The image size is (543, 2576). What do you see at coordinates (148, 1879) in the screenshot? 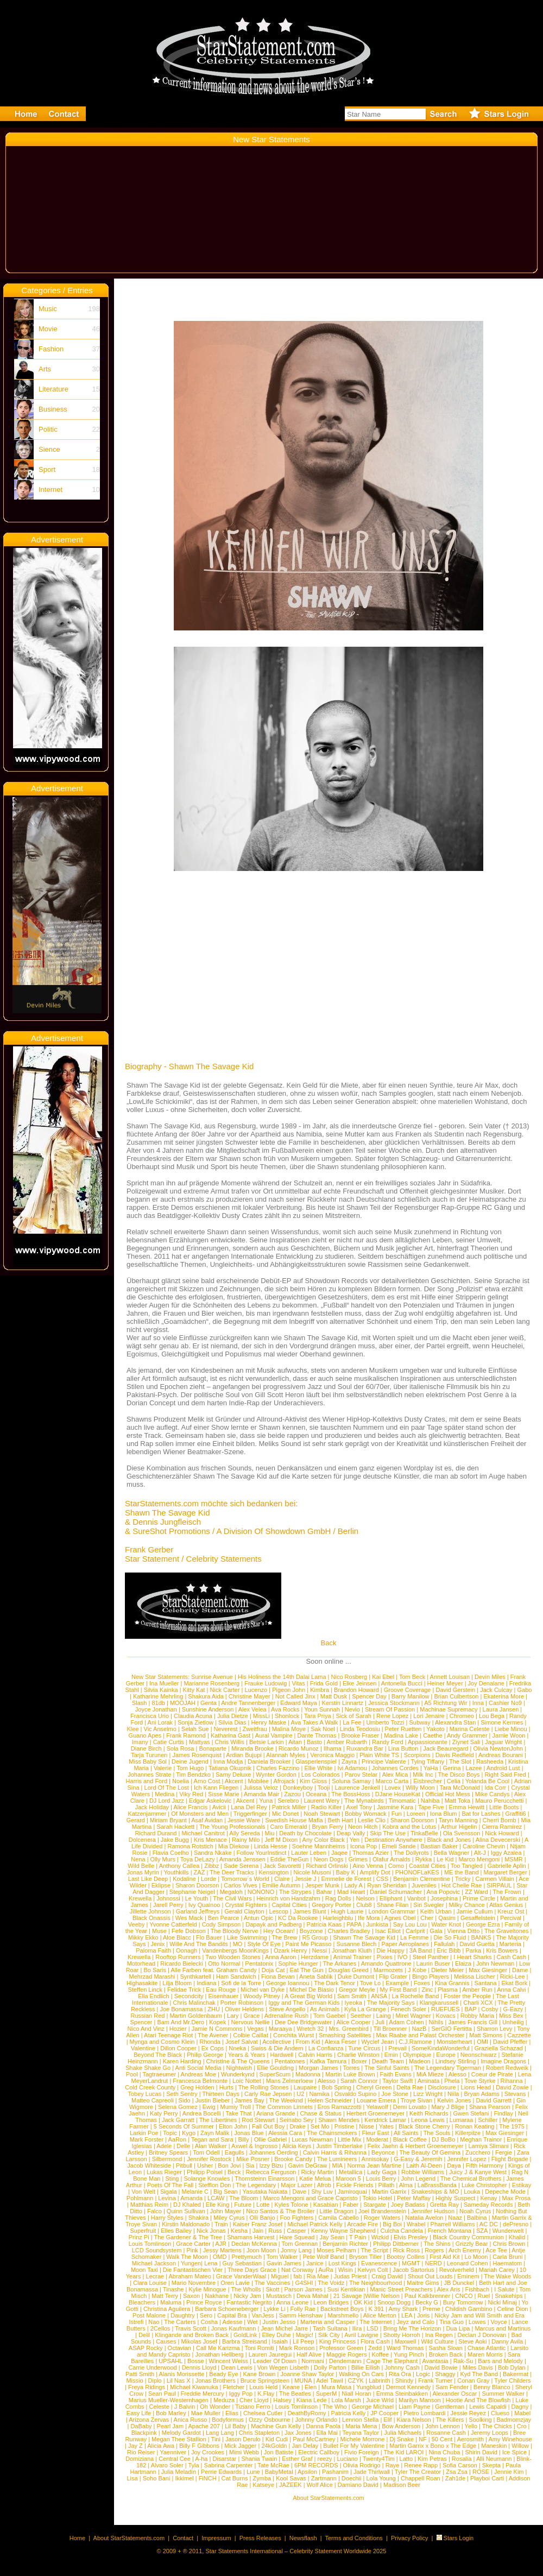
I see `Last Like Deep` at bounding box center [148, 1879].